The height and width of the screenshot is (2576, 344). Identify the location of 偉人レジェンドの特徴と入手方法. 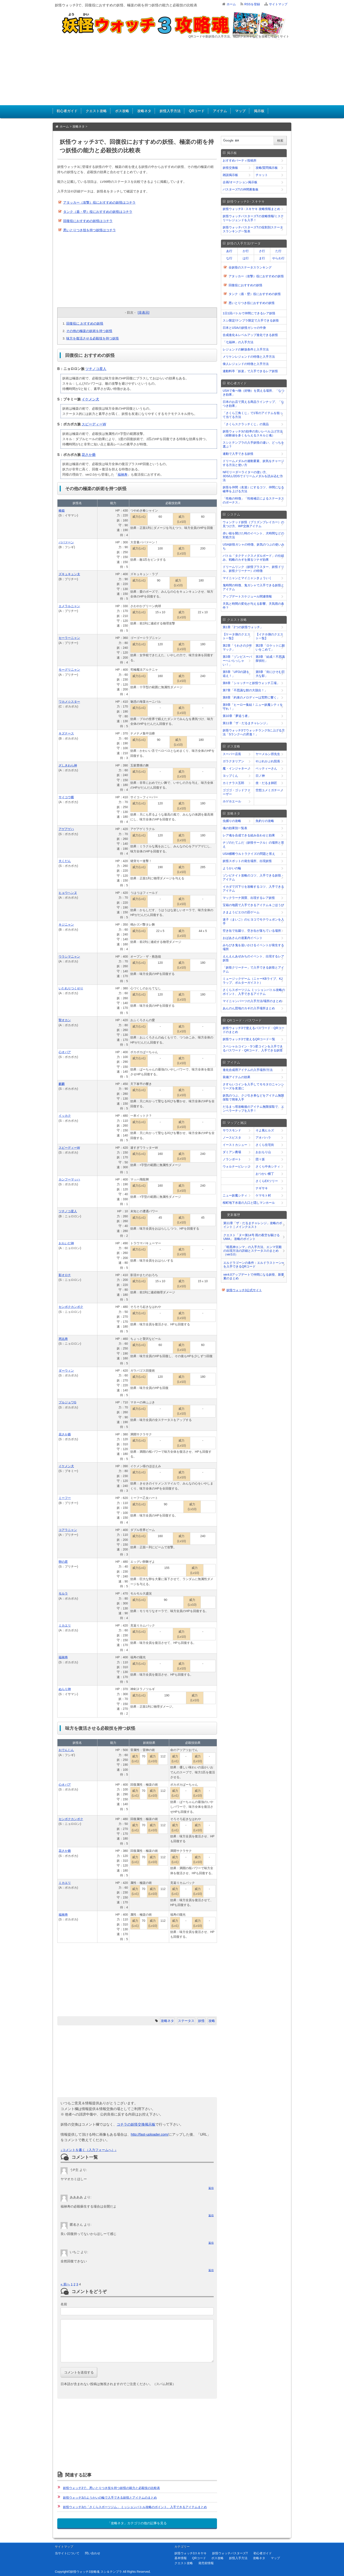
(246, 364).